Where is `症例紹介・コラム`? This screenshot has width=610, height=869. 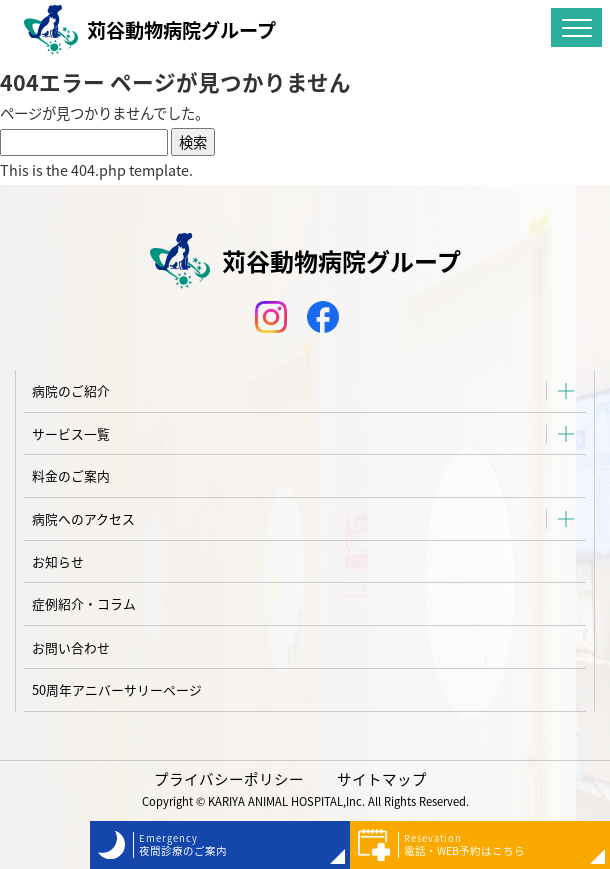 症例紹介・コラム is located at coordinates (84, 603).